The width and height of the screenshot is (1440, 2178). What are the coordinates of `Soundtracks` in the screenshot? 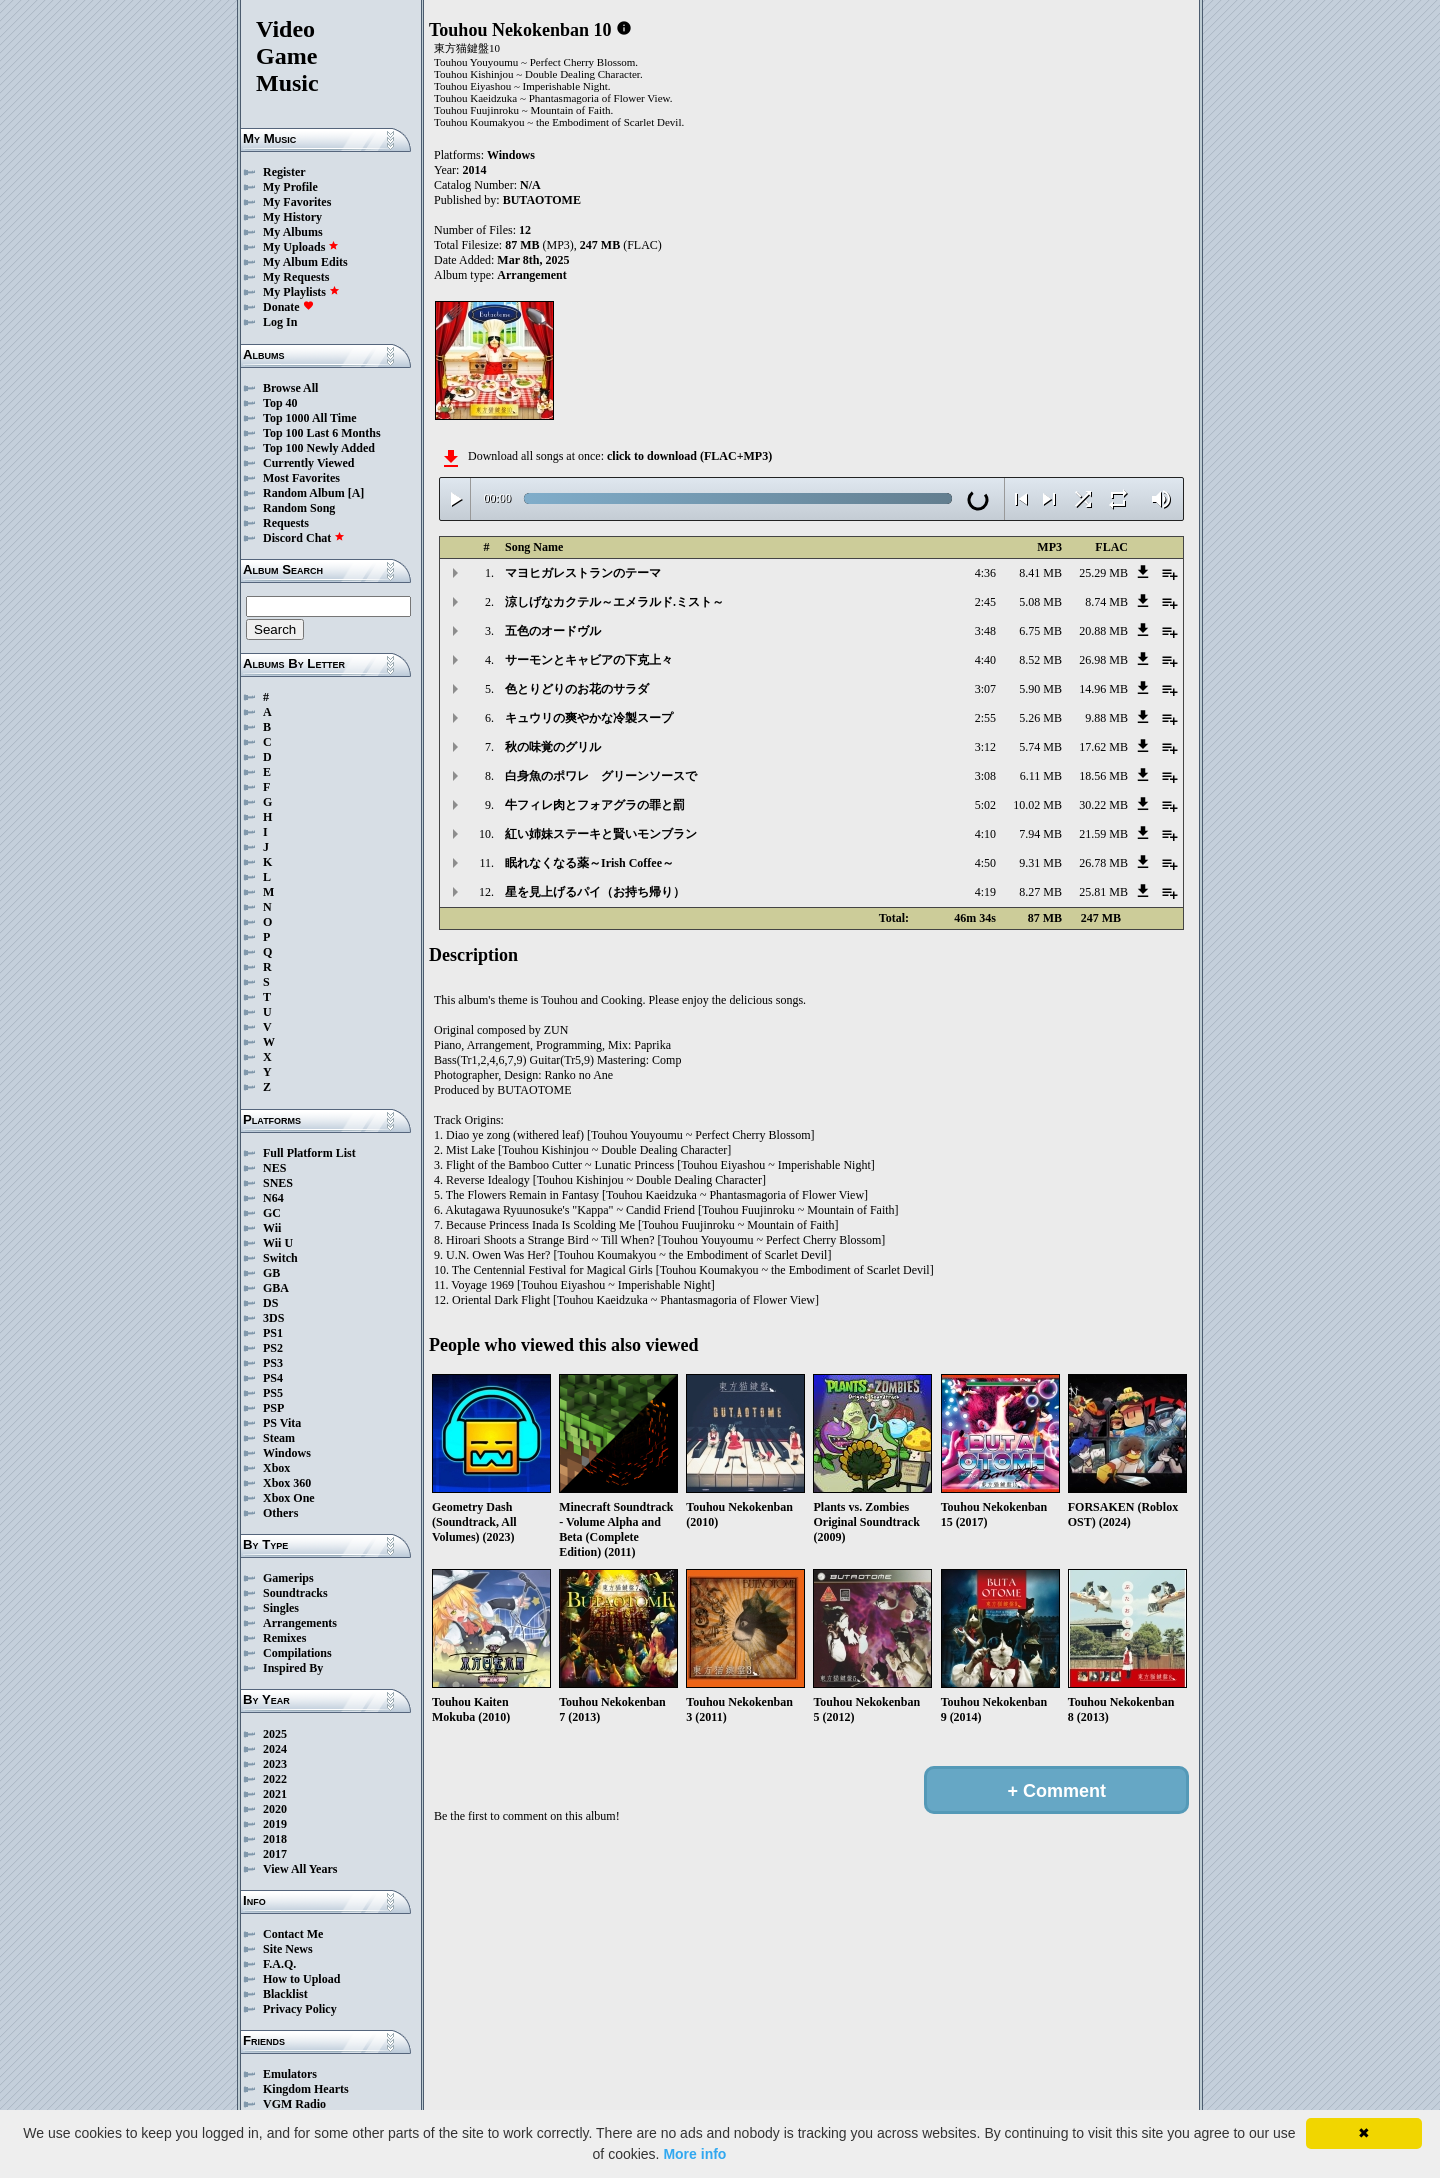 It's located at (295, 1593).